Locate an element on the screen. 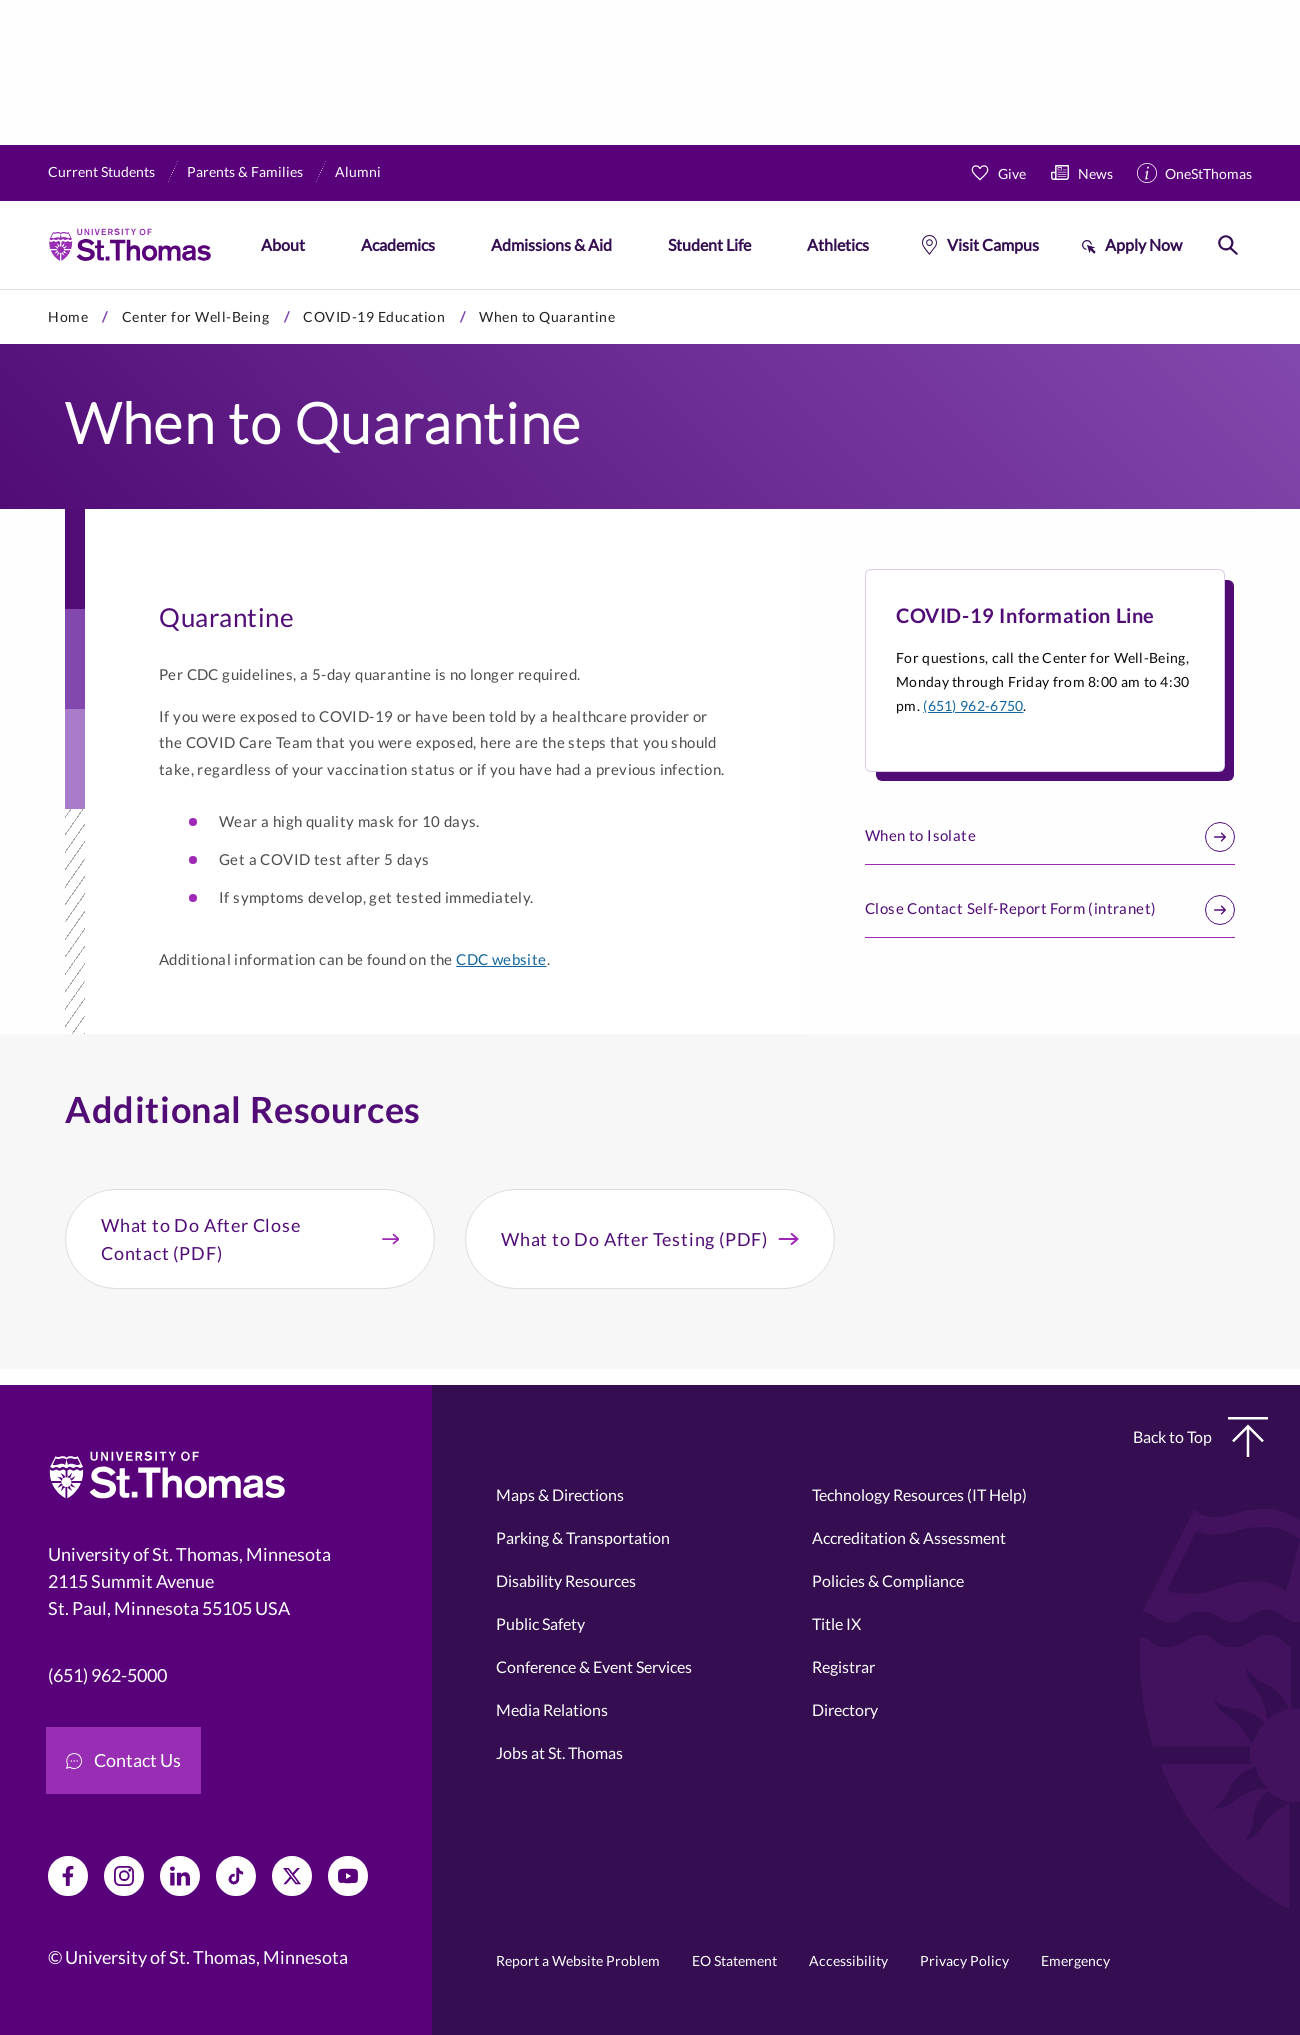  Registrar is located at coordinates (843, 1666).